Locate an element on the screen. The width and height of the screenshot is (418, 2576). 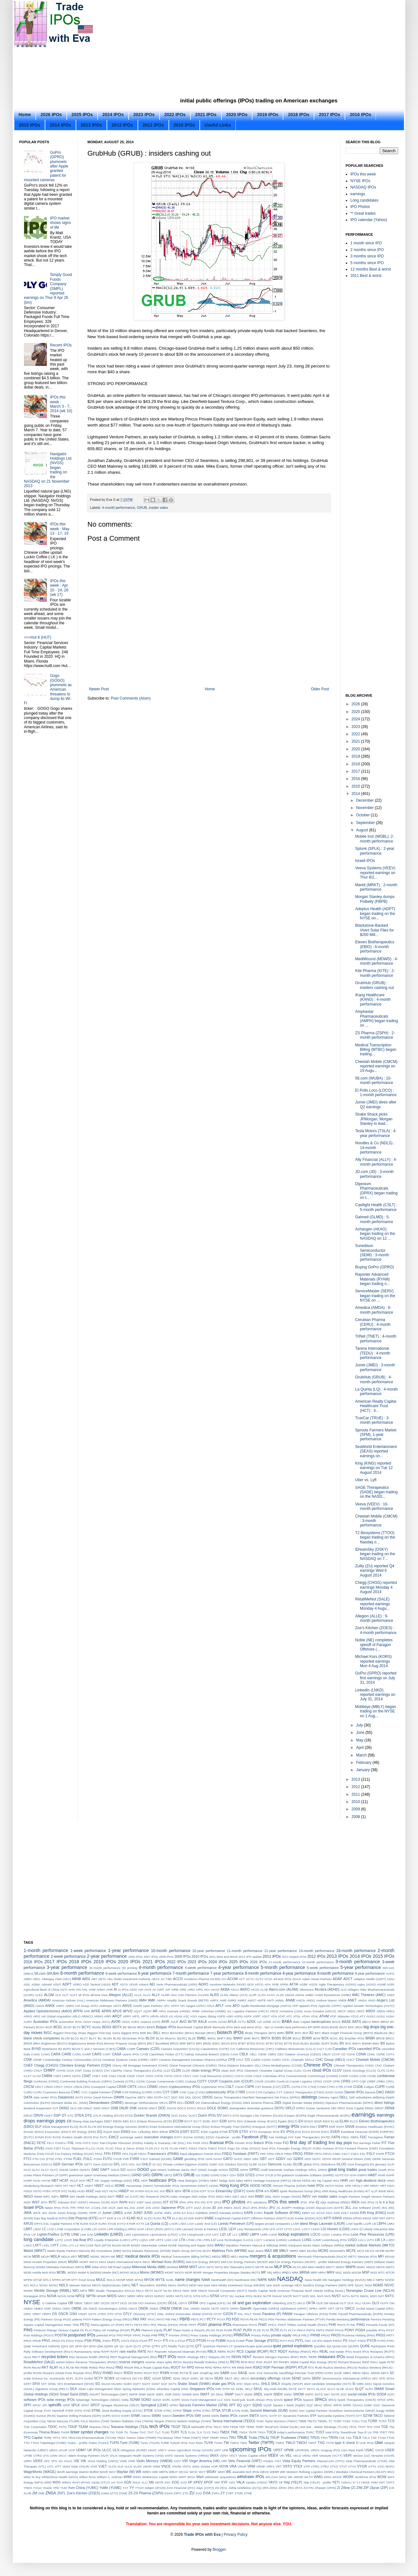
KA is located at coordinates (184, 2213).